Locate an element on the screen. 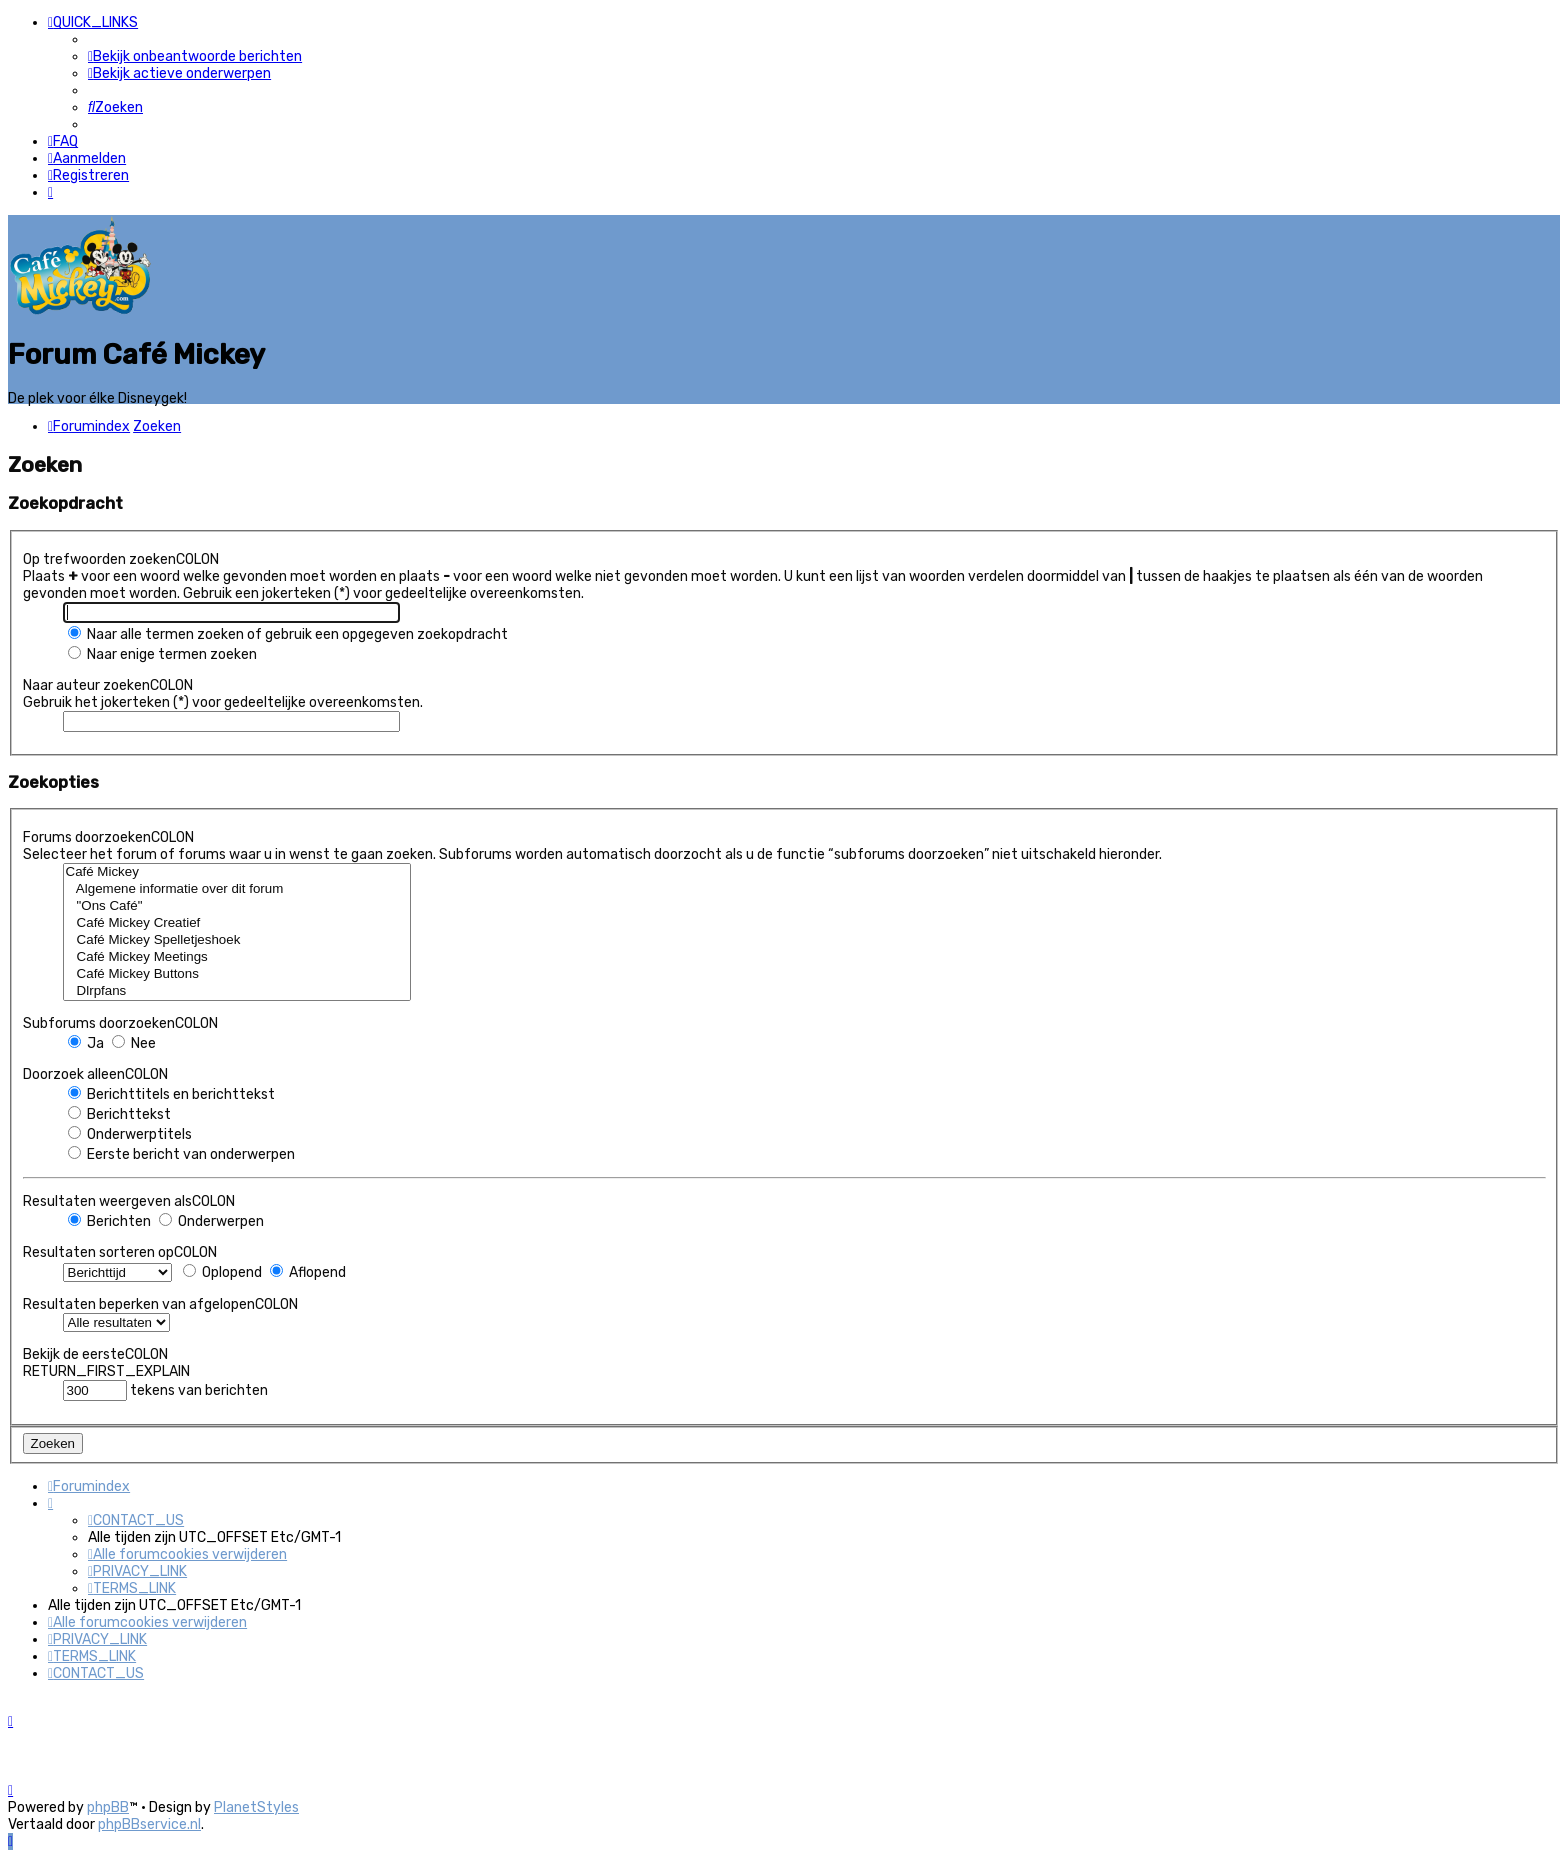 The image size is (1568, 1858). Café Mickey is located at coordinates (237, 869).